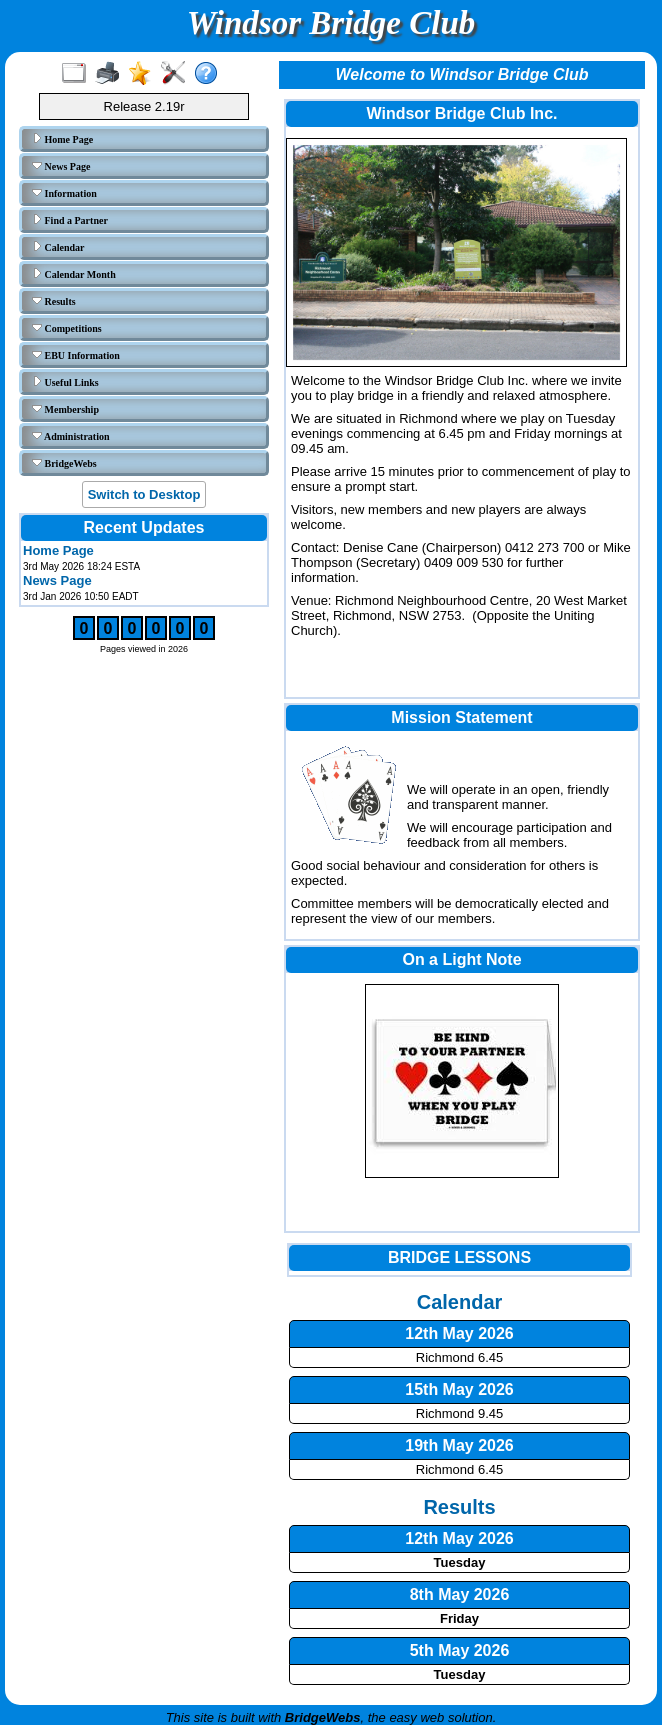 This screenshot has height=1725, width=662. Describe the element at coordinates (459, 1538) in the screenshot. I see `12th May 2026` at that location.